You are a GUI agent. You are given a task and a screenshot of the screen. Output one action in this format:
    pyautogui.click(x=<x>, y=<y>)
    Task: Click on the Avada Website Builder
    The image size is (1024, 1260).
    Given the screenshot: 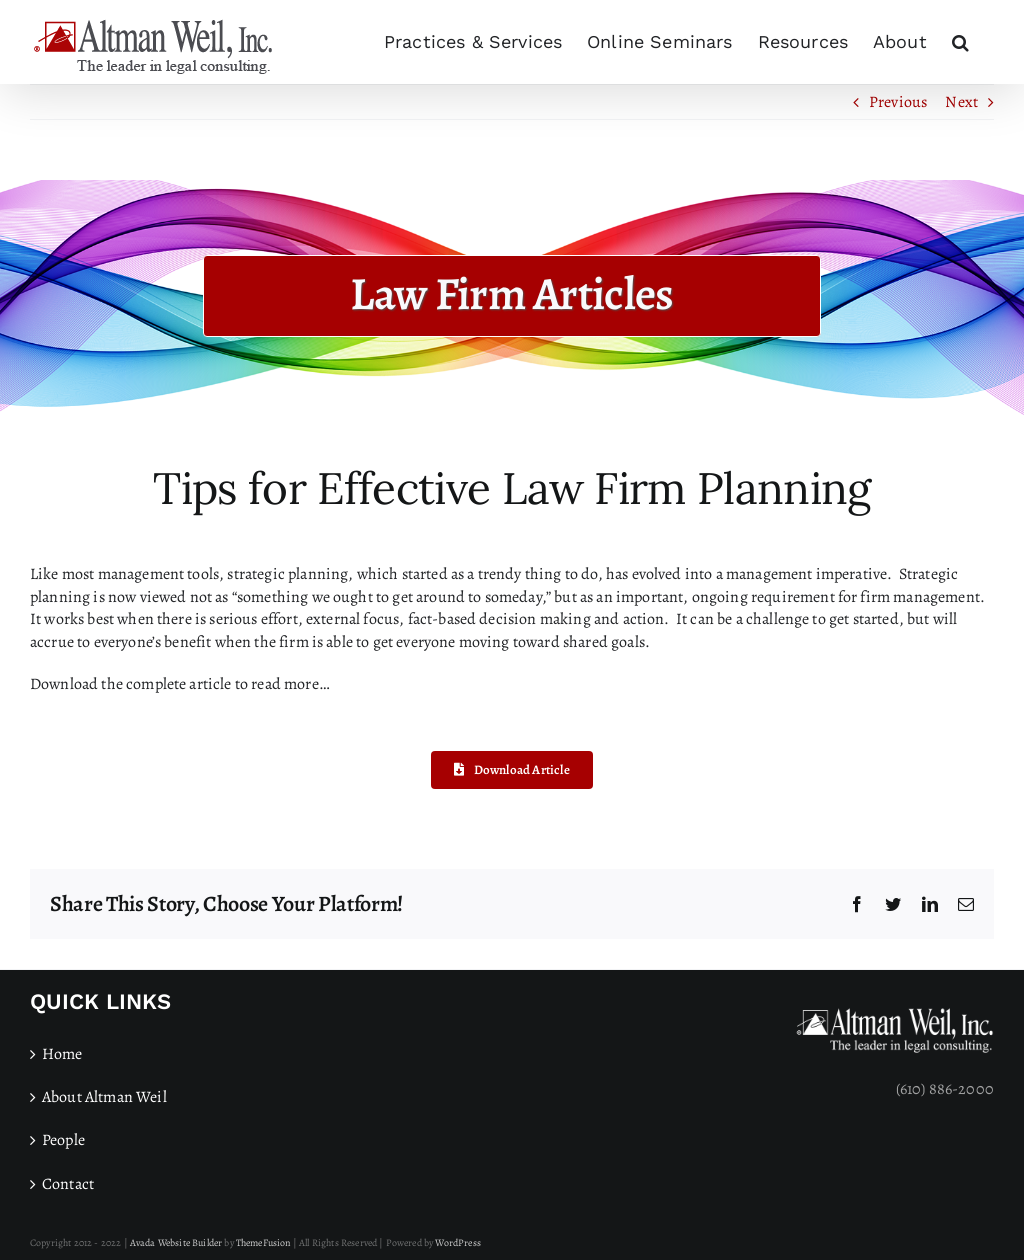 What is the action you would take?
    pyautogui.click(x=176, y=1242)
    